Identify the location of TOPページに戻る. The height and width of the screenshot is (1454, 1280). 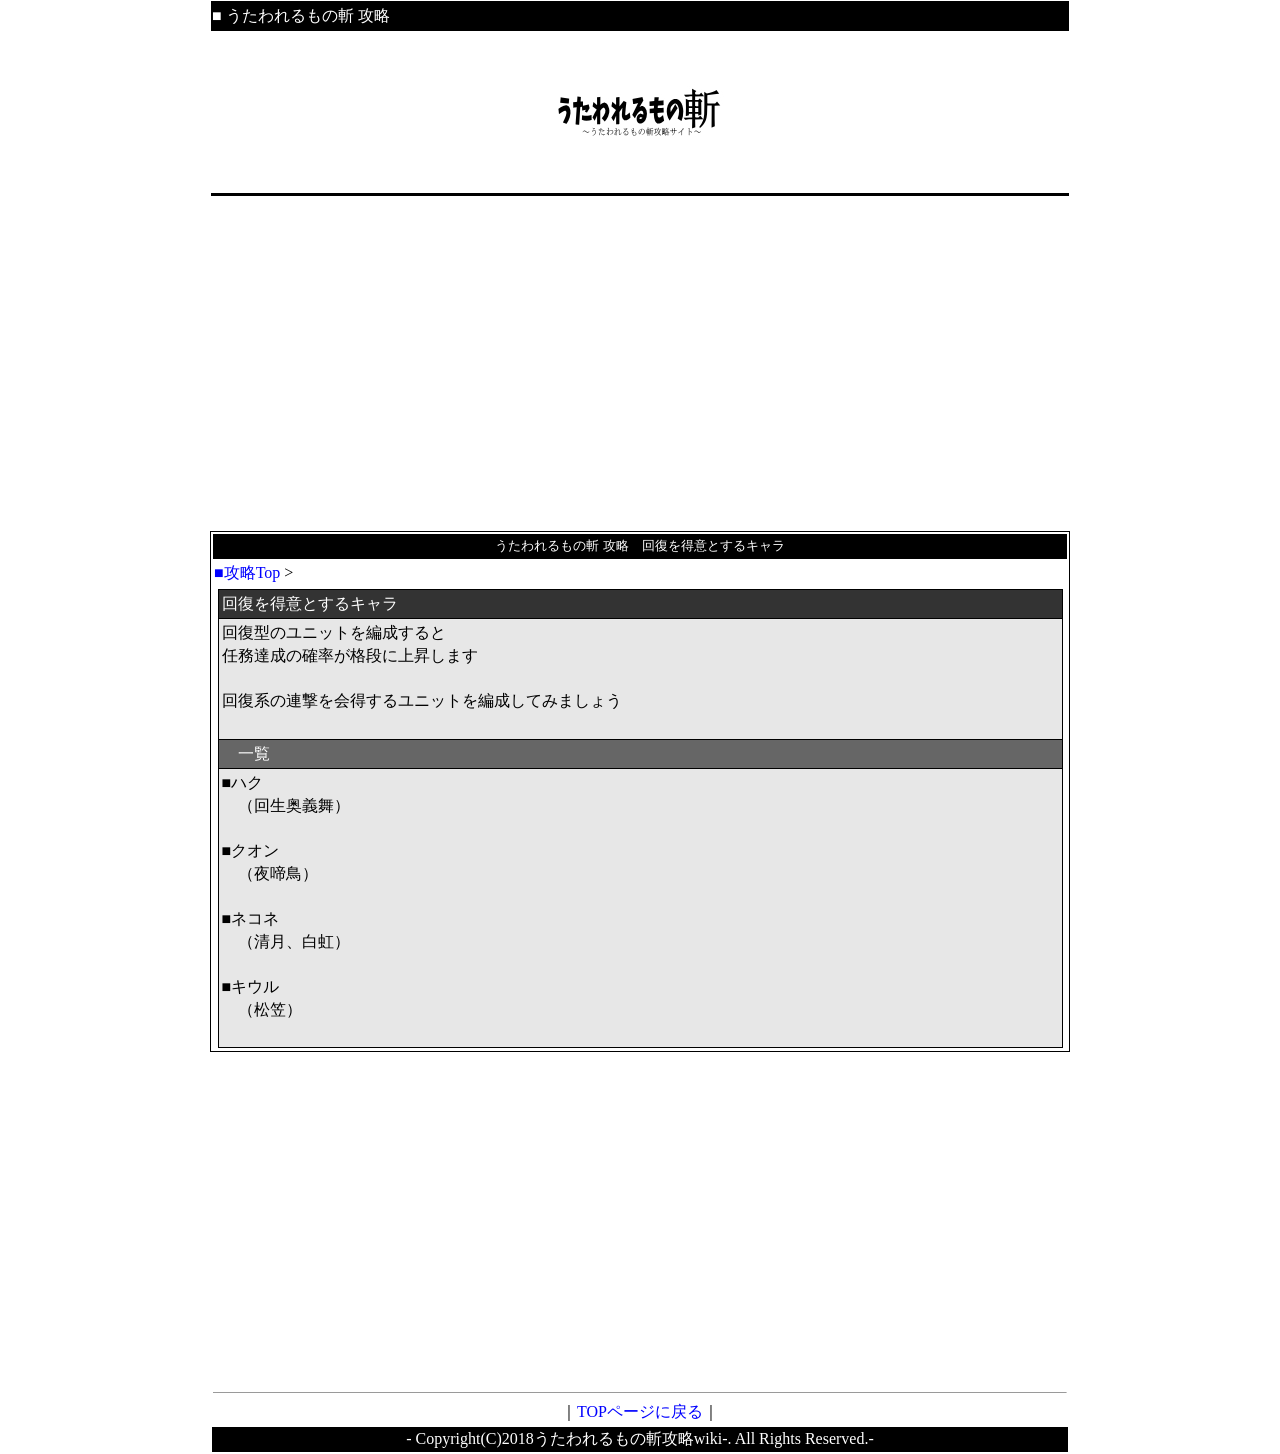
(640, 1411).